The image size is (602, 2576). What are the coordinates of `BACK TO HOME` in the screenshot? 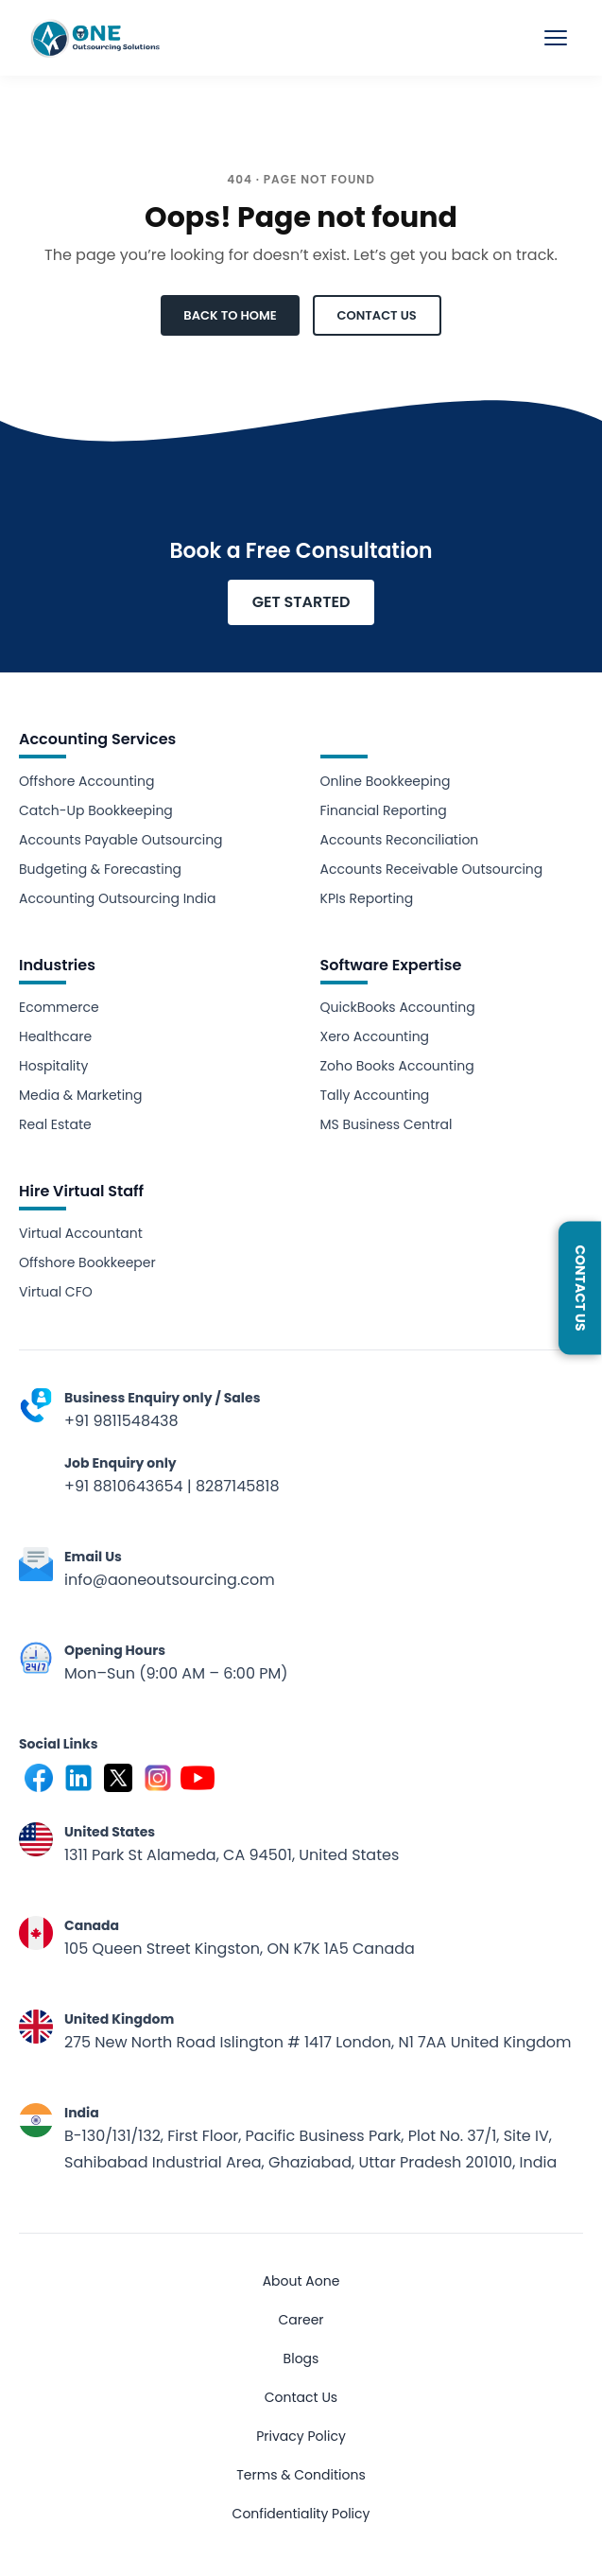 It's located at (229, 315).